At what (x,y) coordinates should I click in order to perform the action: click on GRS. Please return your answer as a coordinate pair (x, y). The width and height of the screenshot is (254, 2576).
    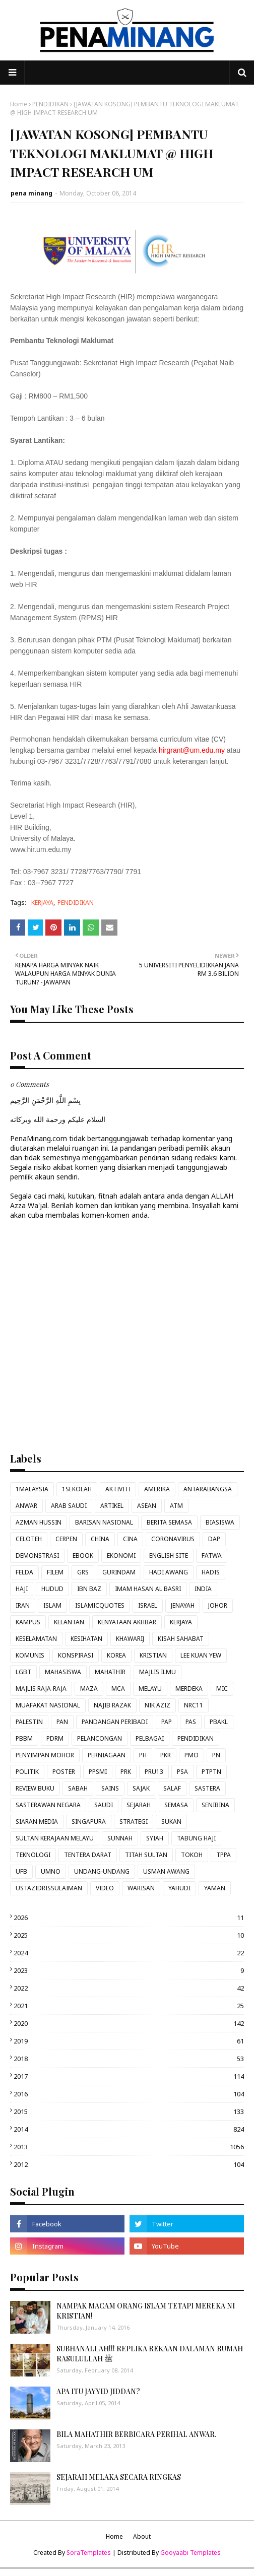
    Looking at the image, I should click on (83, 1572).